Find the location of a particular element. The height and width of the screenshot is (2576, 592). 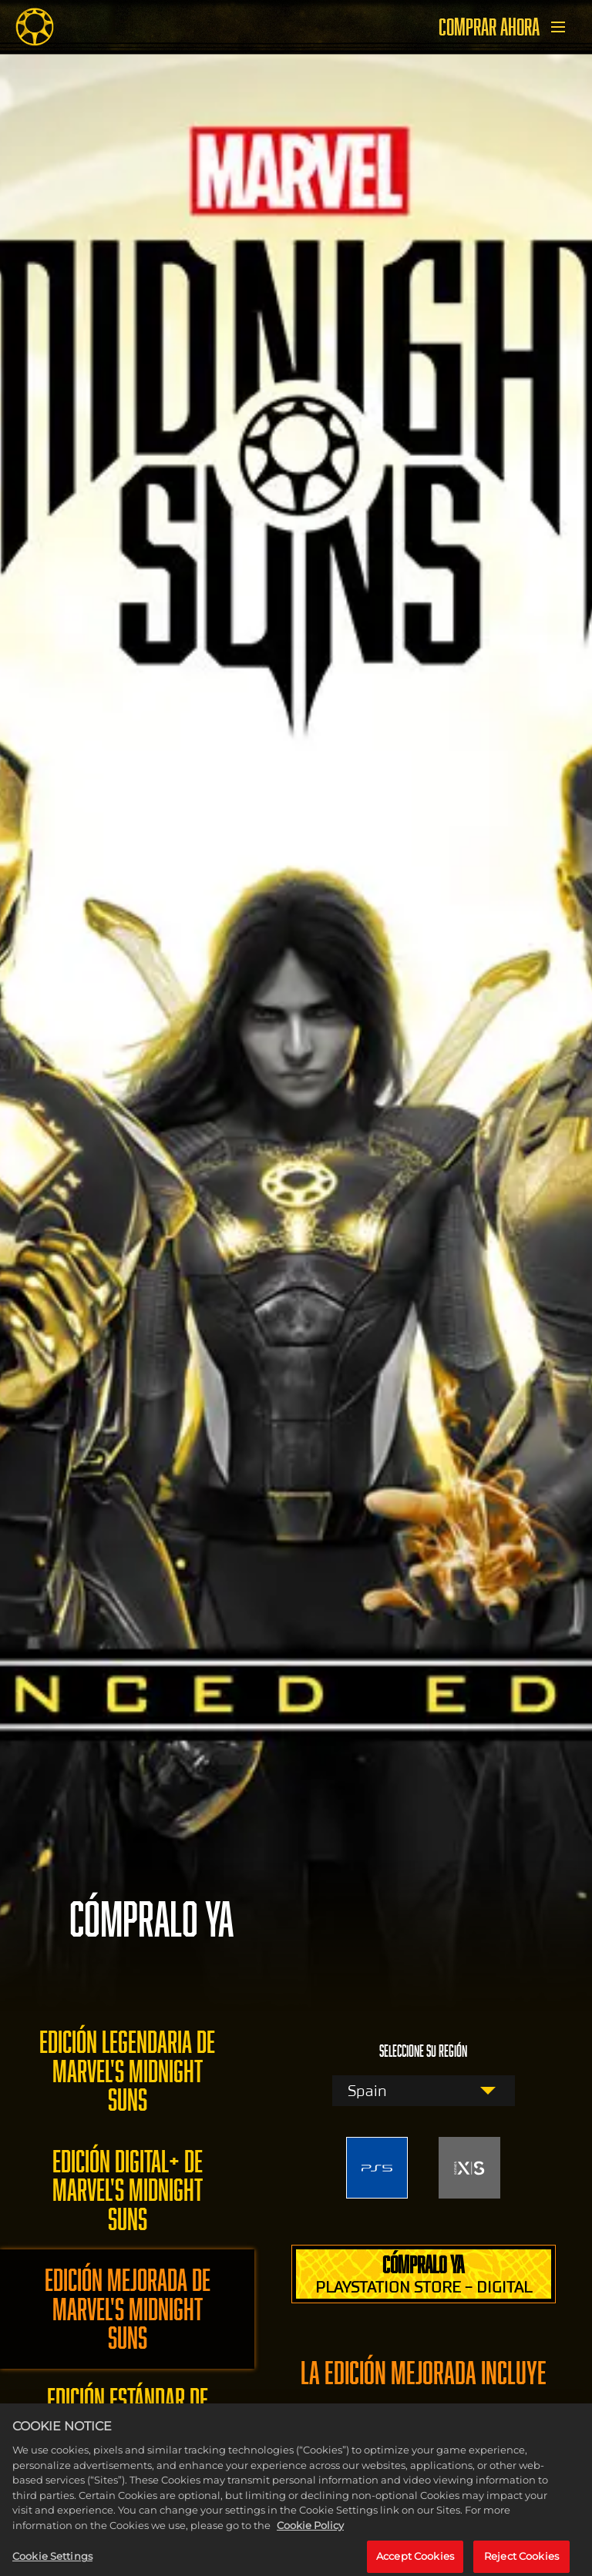

CÓMPRALO YA is located at coordinates (423, 2273).